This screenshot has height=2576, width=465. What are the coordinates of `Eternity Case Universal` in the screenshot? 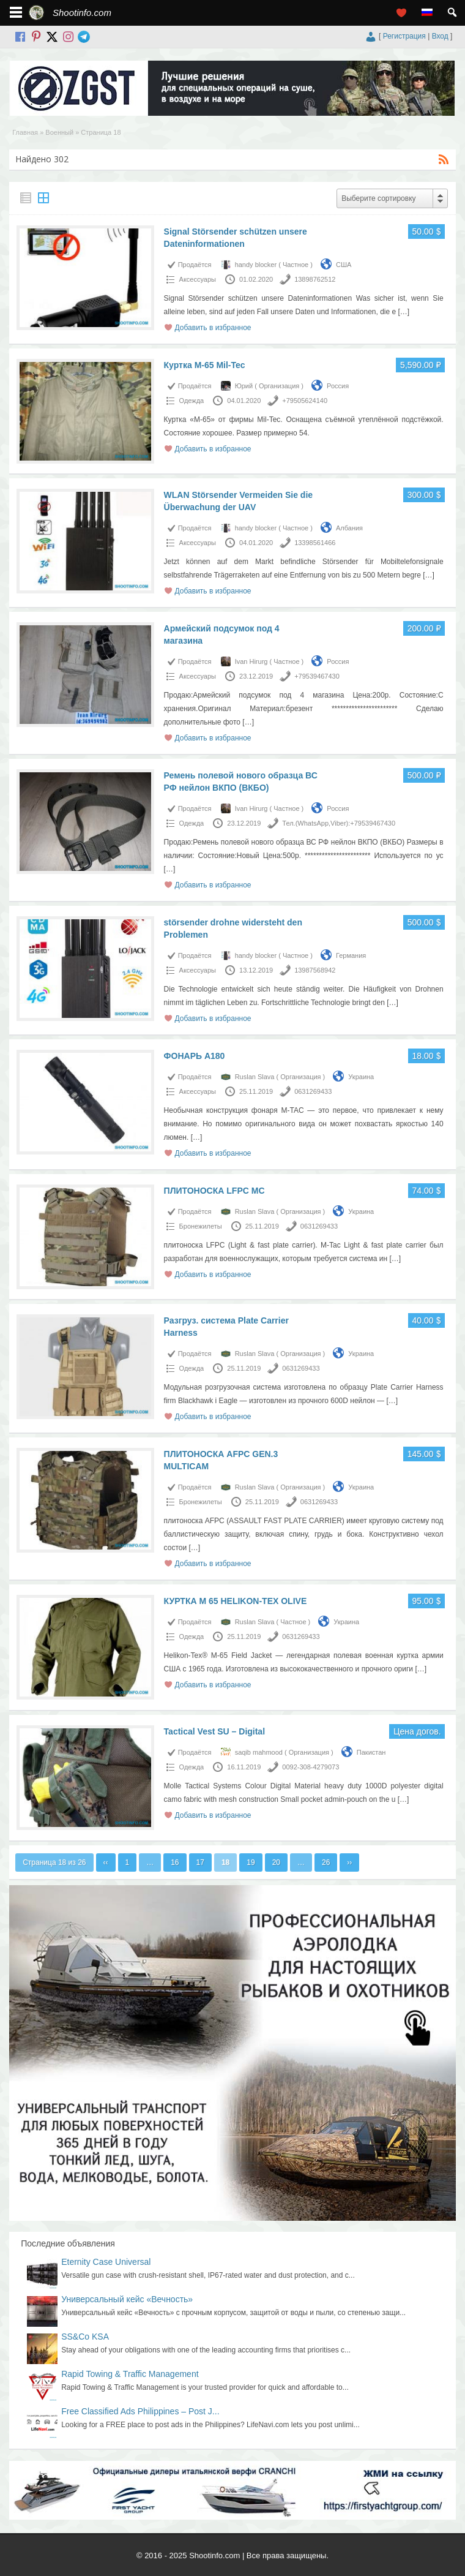 It's located at (106, 2262).